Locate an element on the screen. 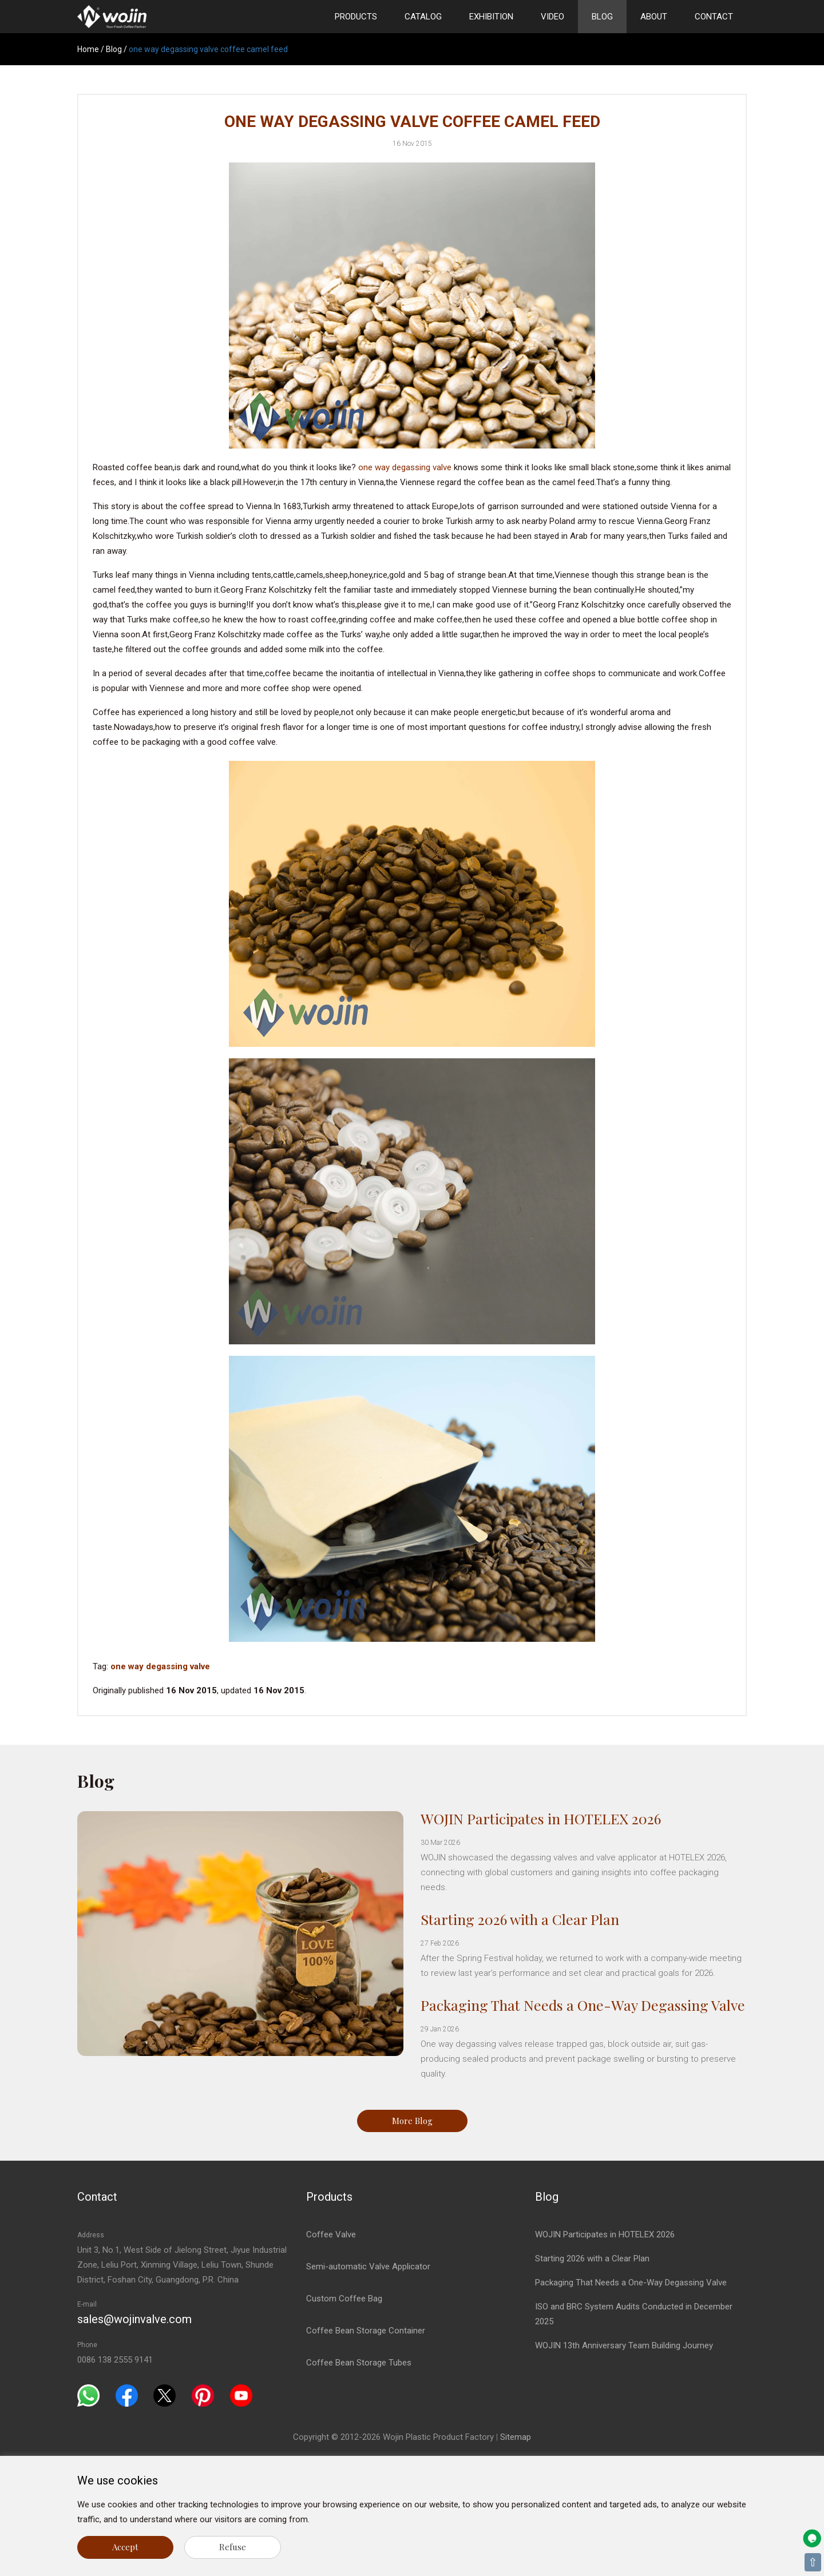 The height and width of the screenshot is (2576, 824). Video is located at coordinates (552, 16).